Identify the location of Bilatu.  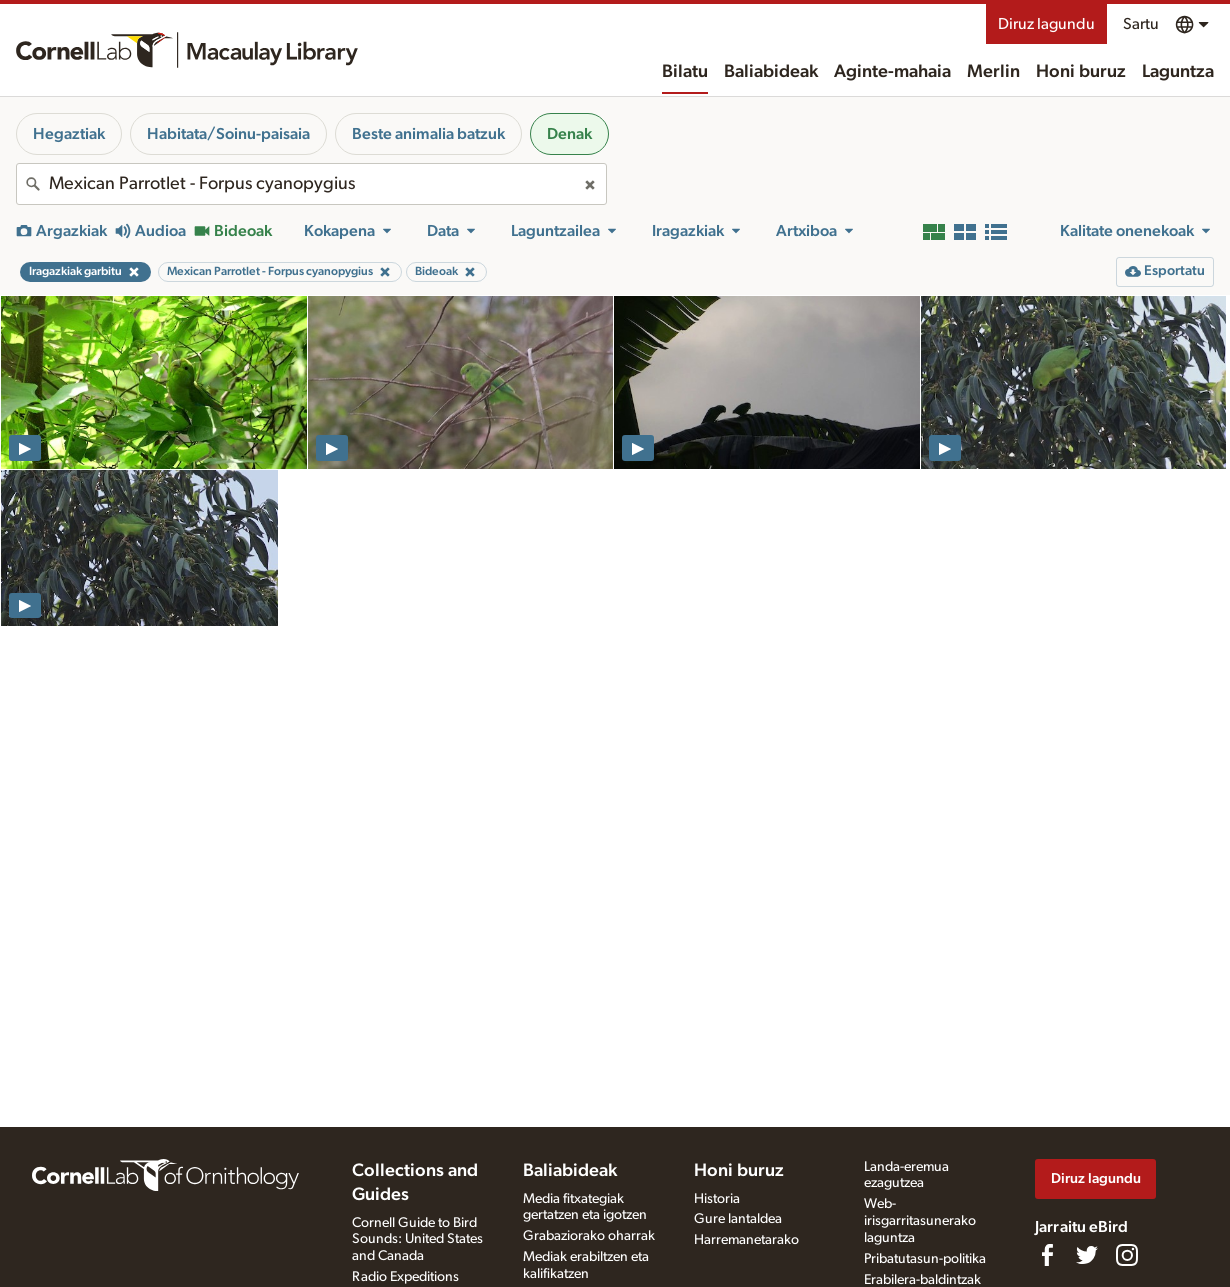
(685, 72).